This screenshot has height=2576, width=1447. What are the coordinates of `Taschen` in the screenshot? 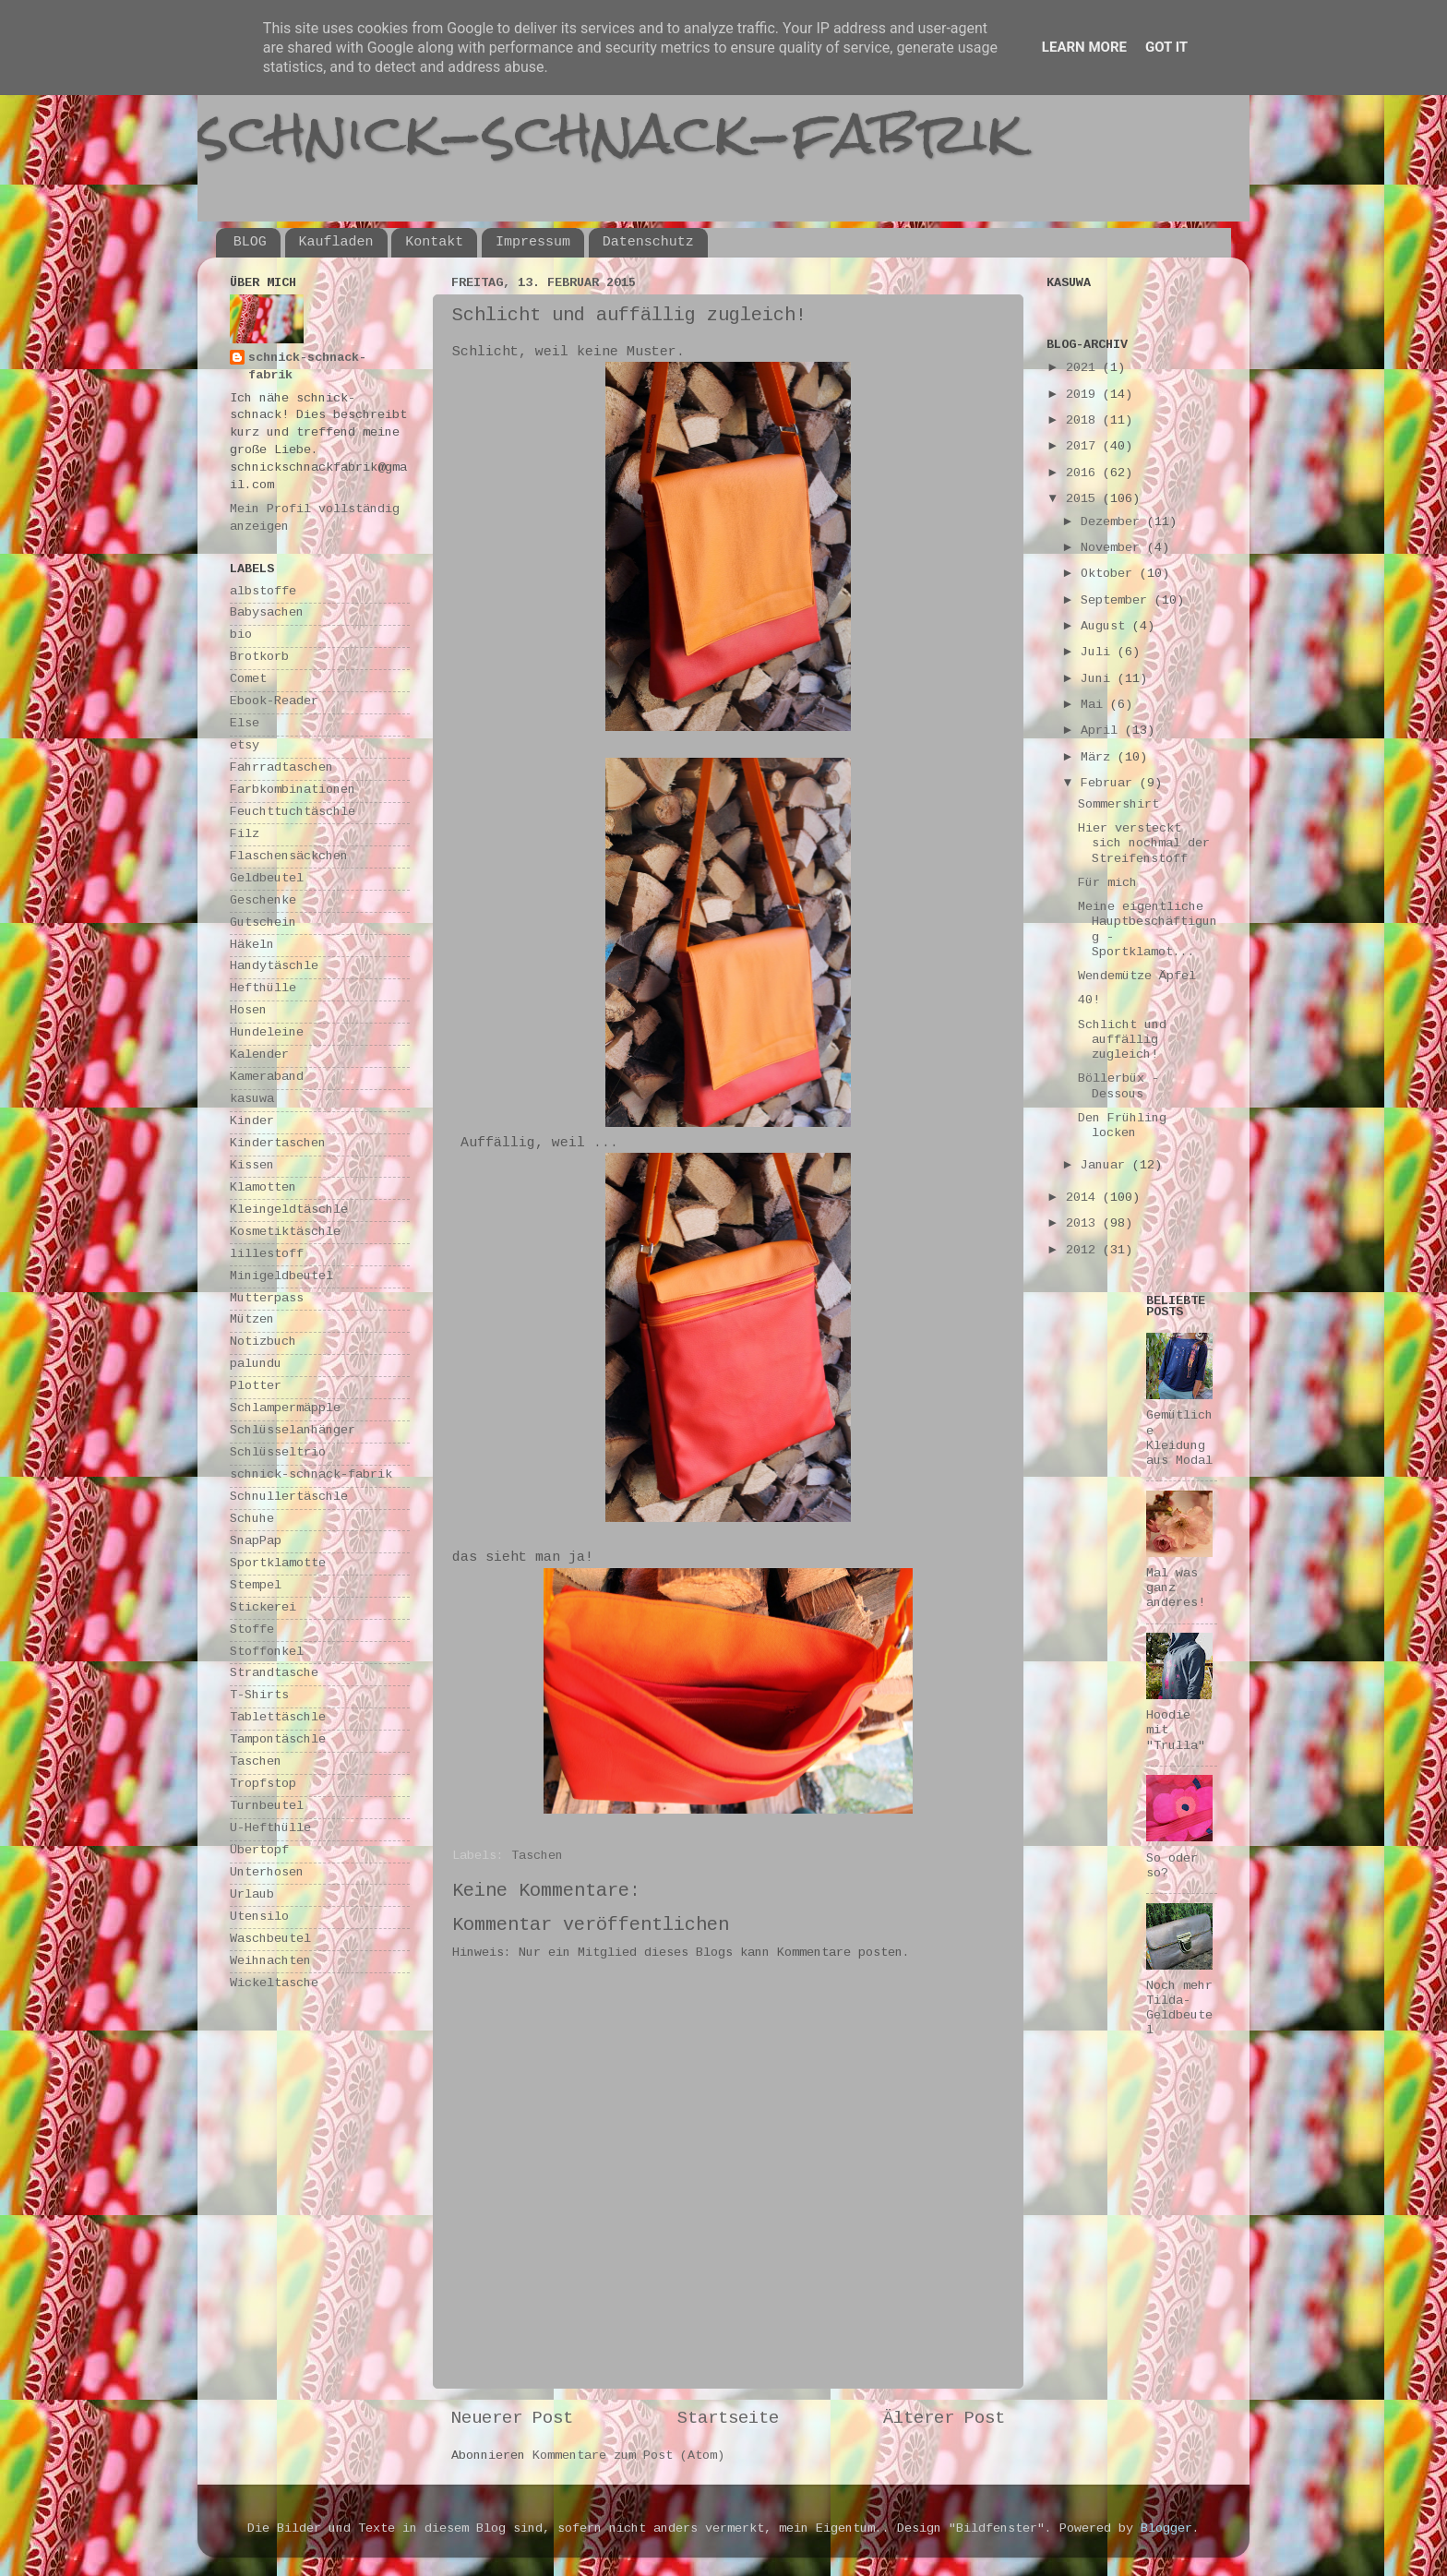 It's located at (537, 1856).